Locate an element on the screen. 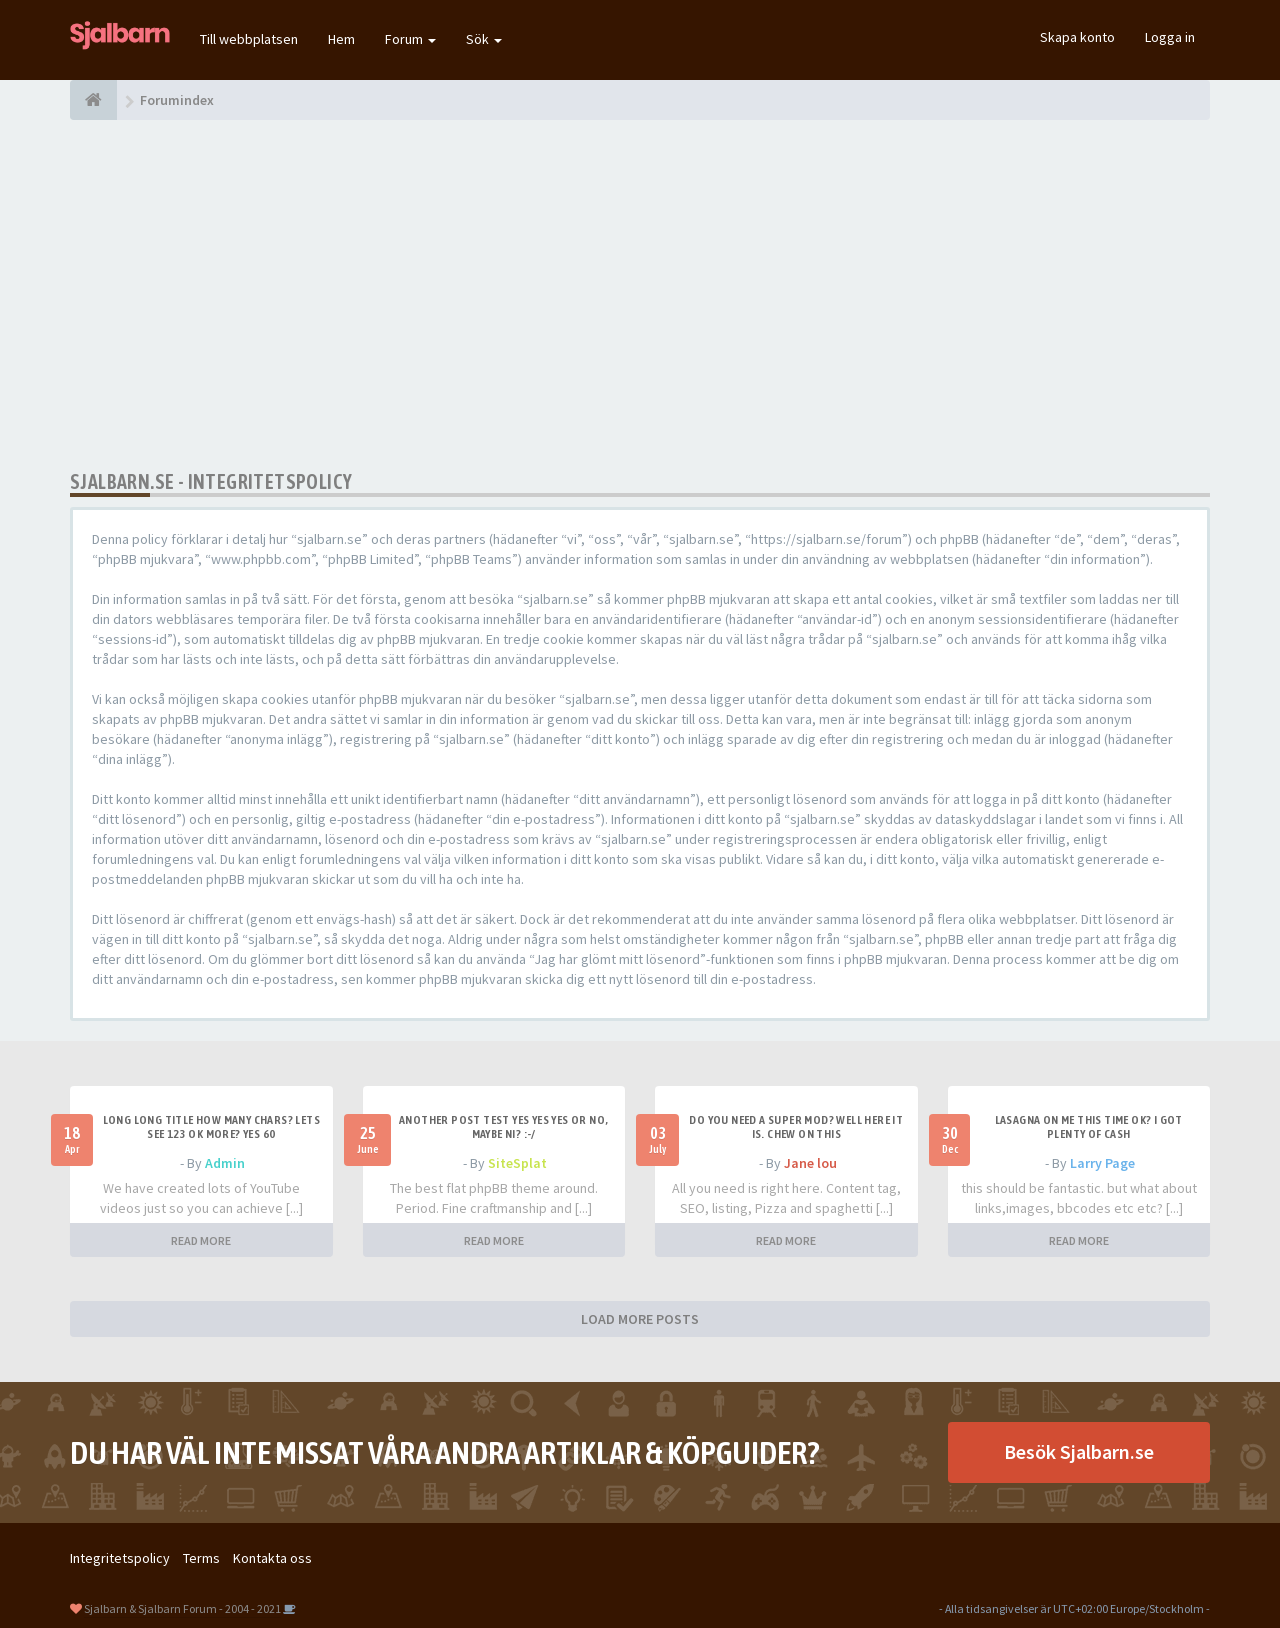 The height and width of the screenshot is (1628, 1280). Forum is located at coordinates (410, 39).